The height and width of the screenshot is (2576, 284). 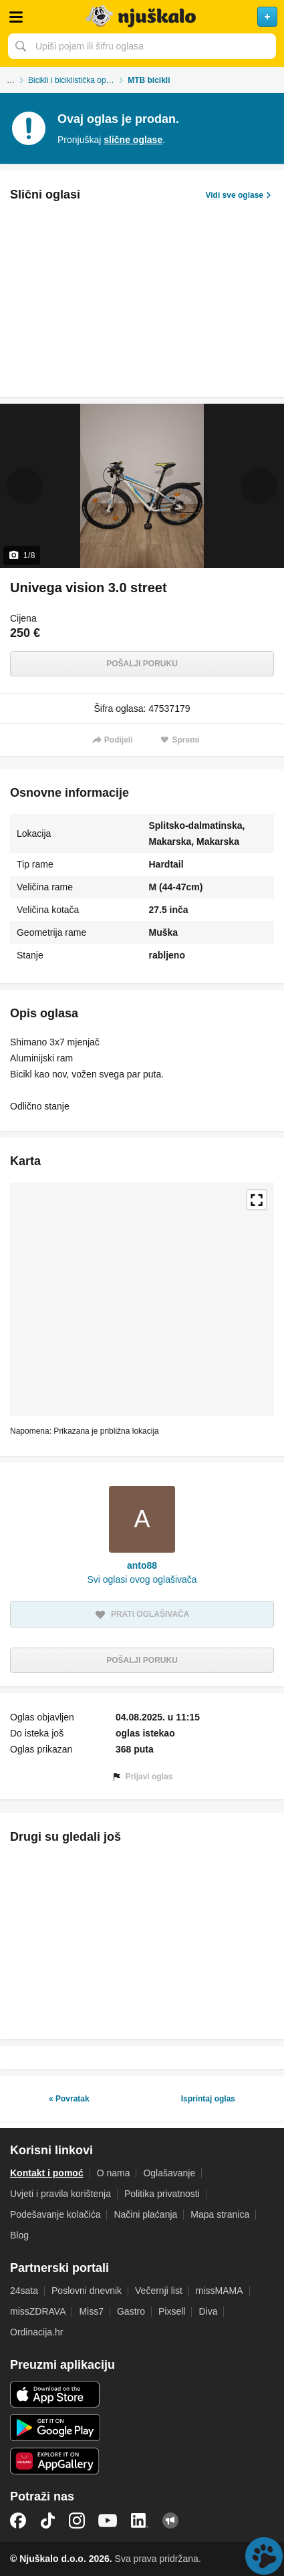 I want to click on Pixsell [link], so click(x=171, y=2311).